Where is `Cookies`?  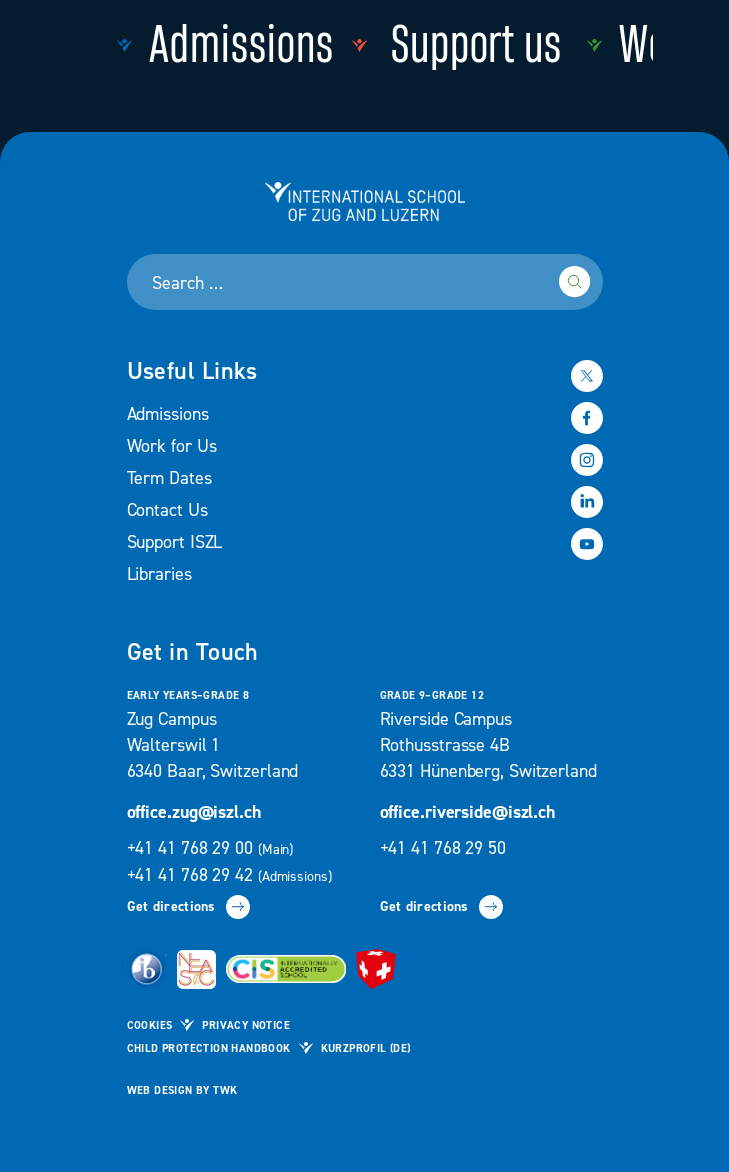 Cookies is located at coordinates (150, 1026).